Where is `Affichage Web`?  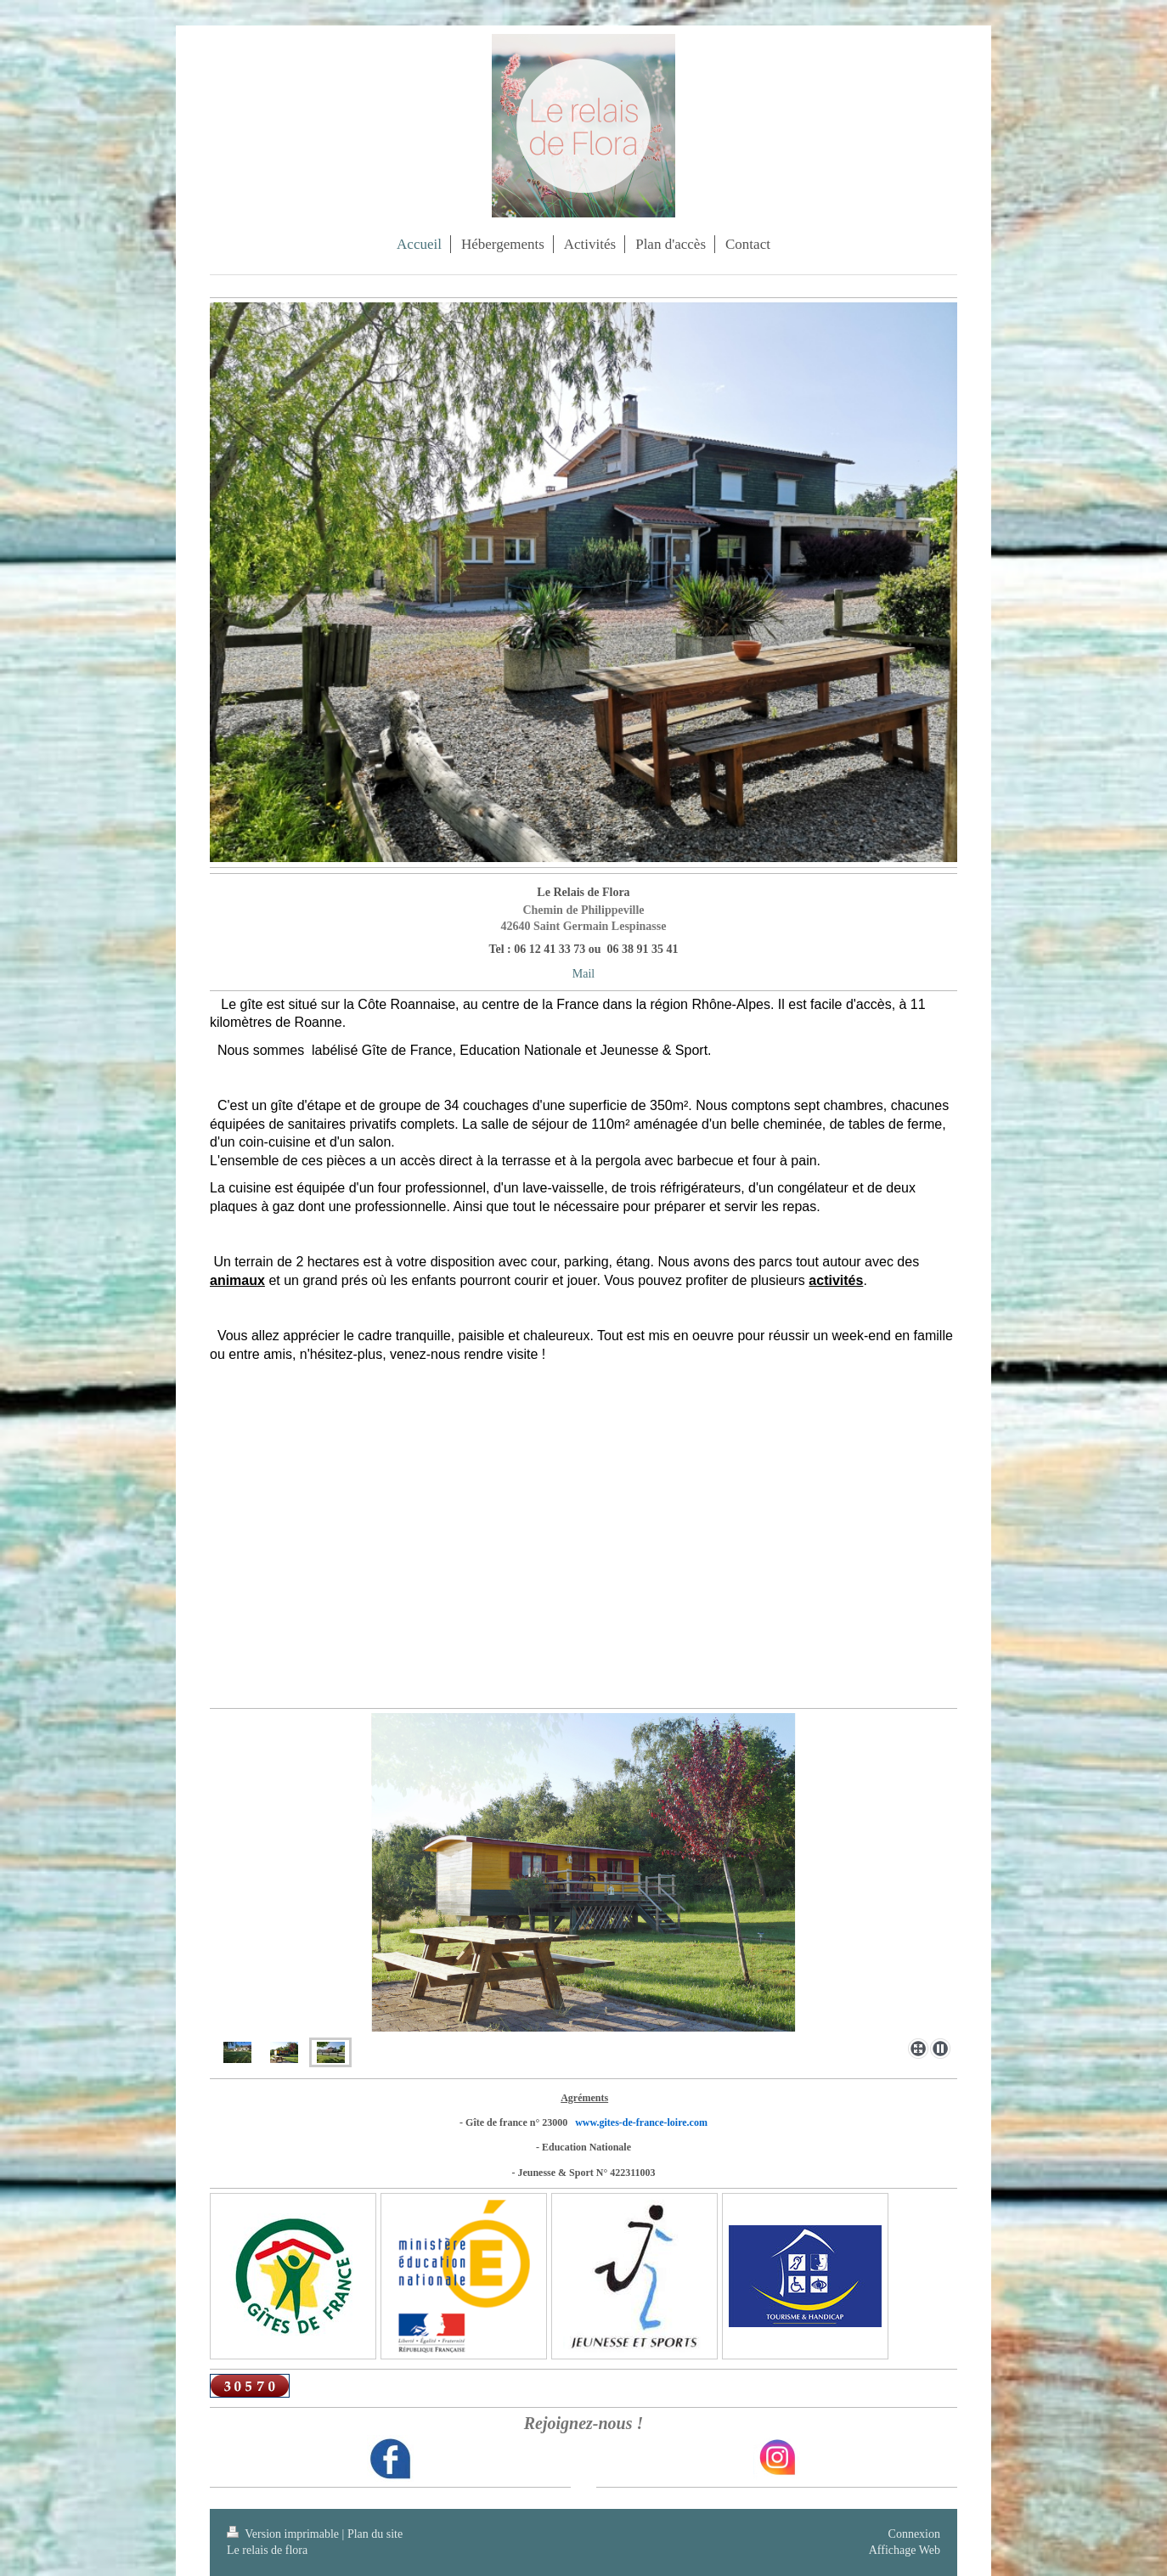 Affichage Web is located at coordinates (904, 2550).